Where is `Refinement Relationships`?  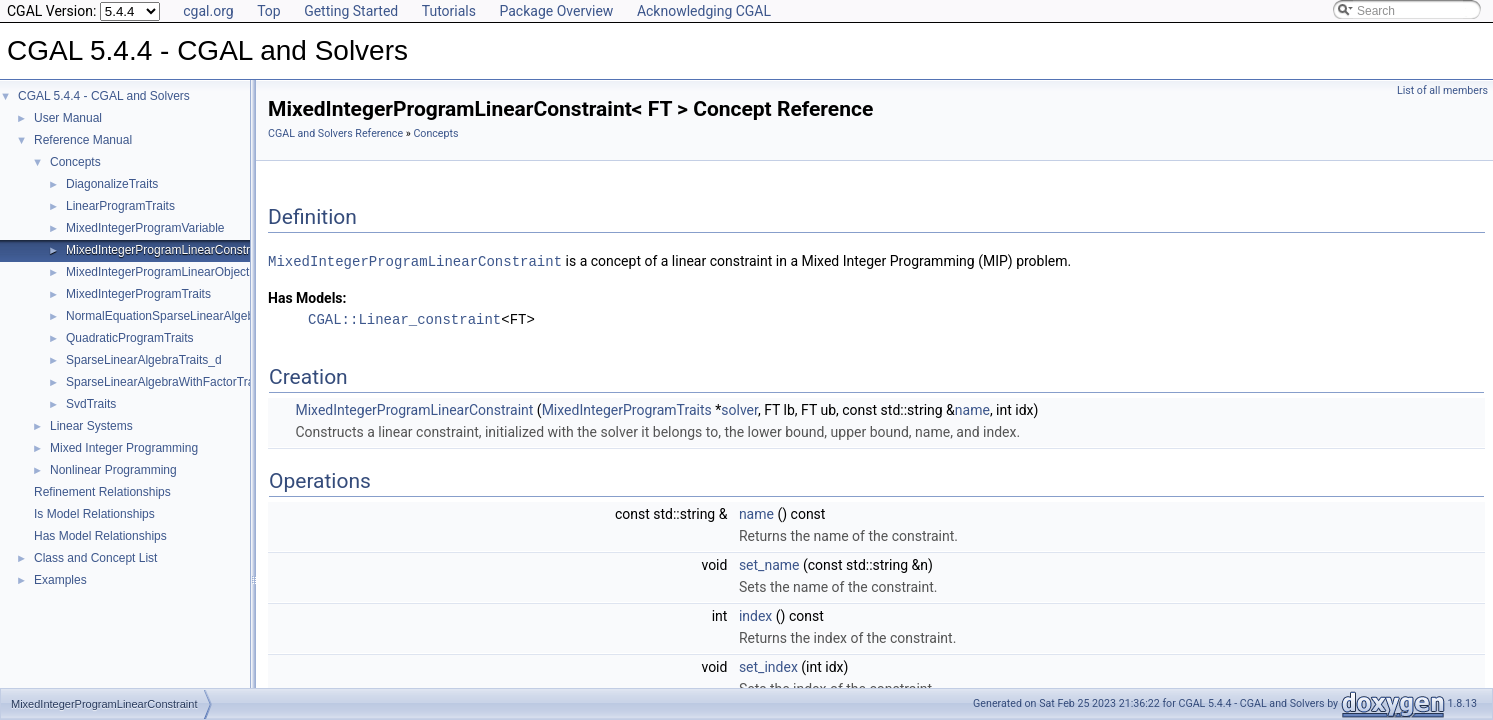 Refinement Relationships is located at coordinates (102, 492).